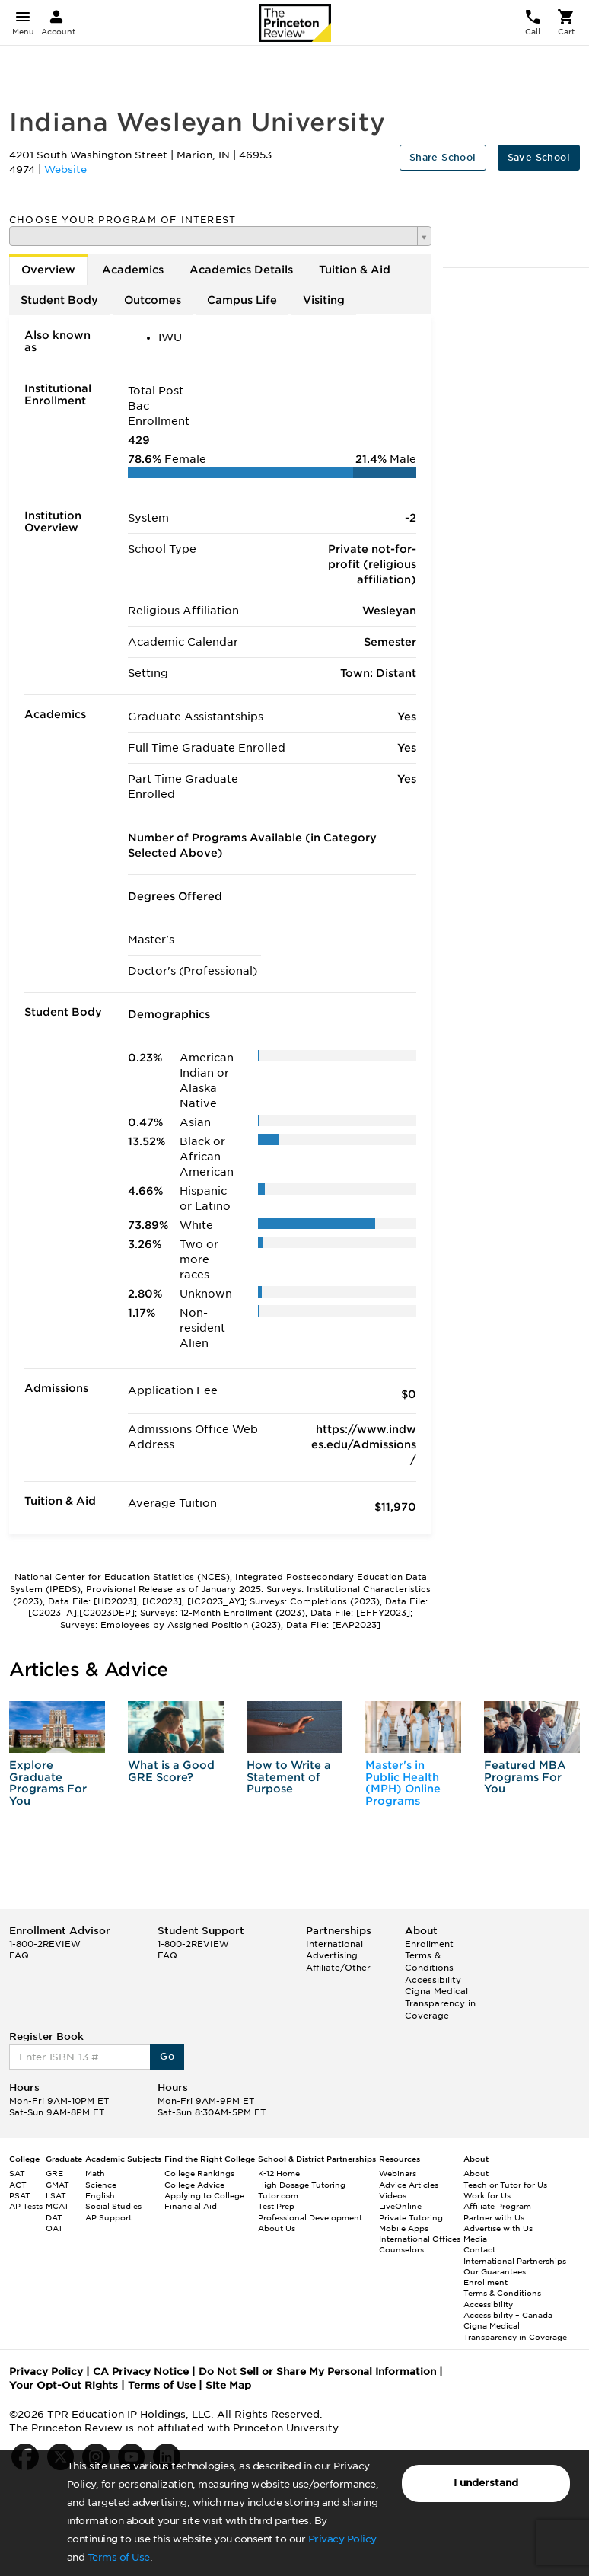 The height and width of the screenshot is (2576, 589). I want to click on Contact, so click(479, 2249).